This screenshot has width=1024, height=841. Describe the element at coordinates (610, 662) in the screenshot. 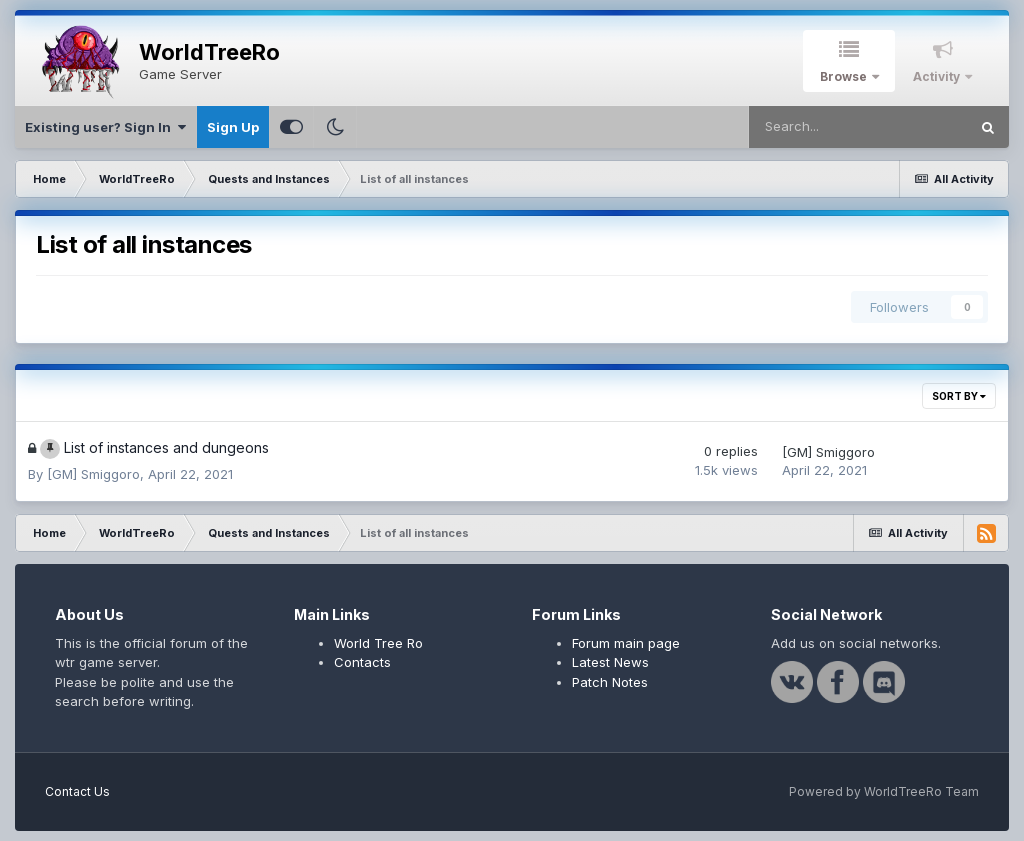

I see `Latest News` at that location.